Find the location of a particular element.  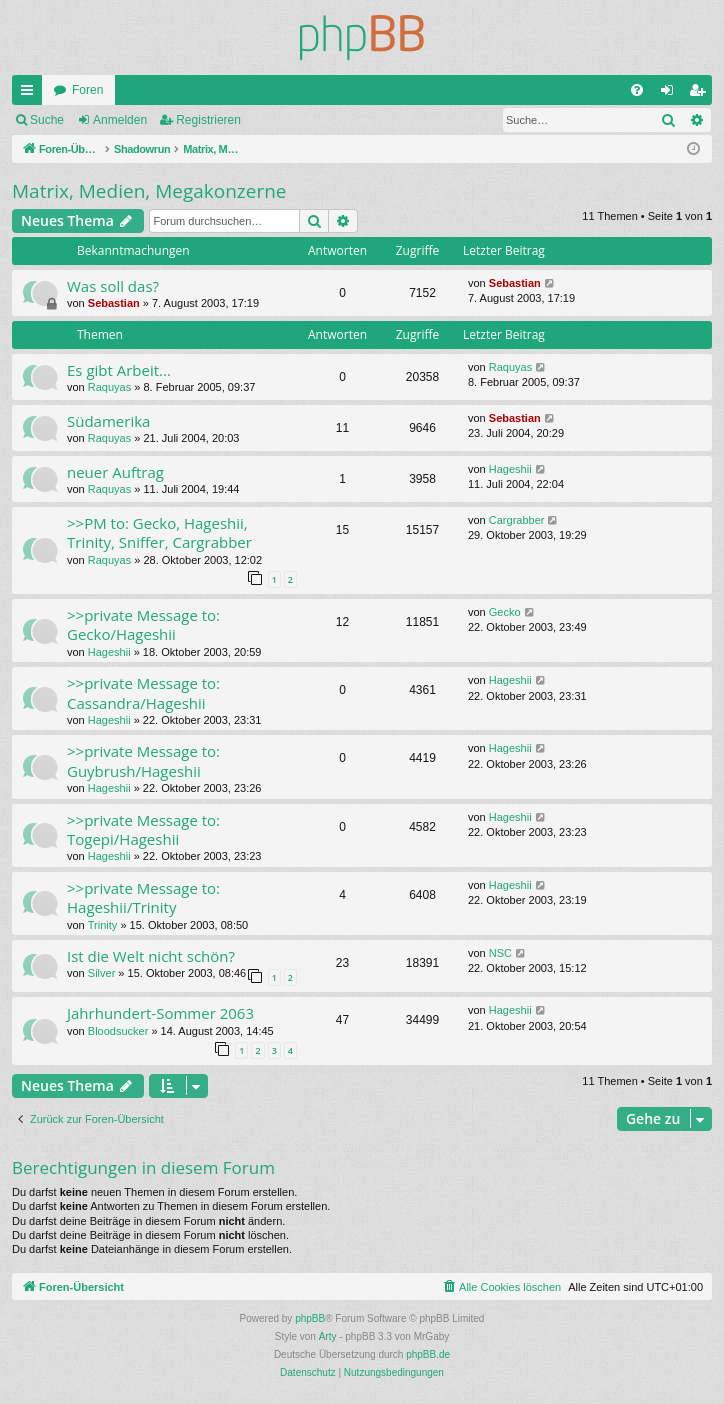

Was soll das? is located at coordinates (113, 286).